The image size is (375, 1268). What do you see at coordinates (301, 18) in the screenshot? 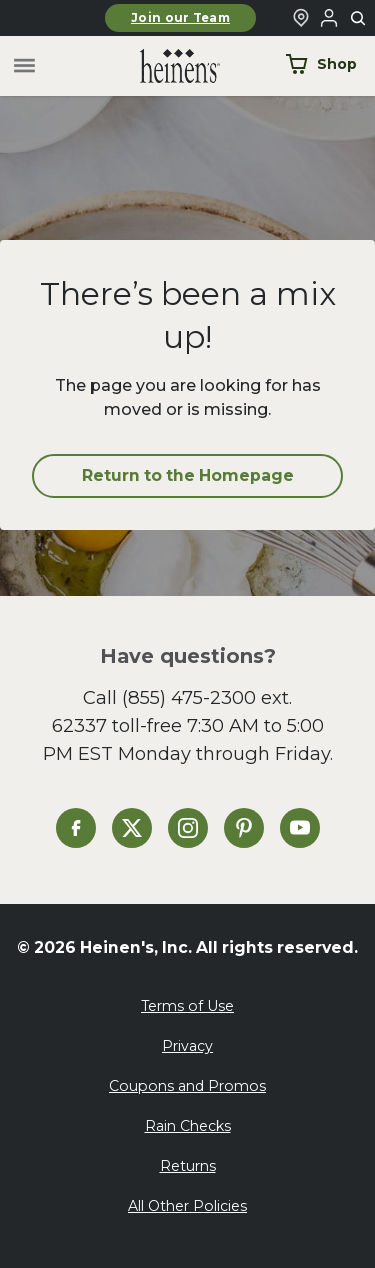
I see `[Find a Heinen's Grocery Store]` at bounding box center [301, 18].